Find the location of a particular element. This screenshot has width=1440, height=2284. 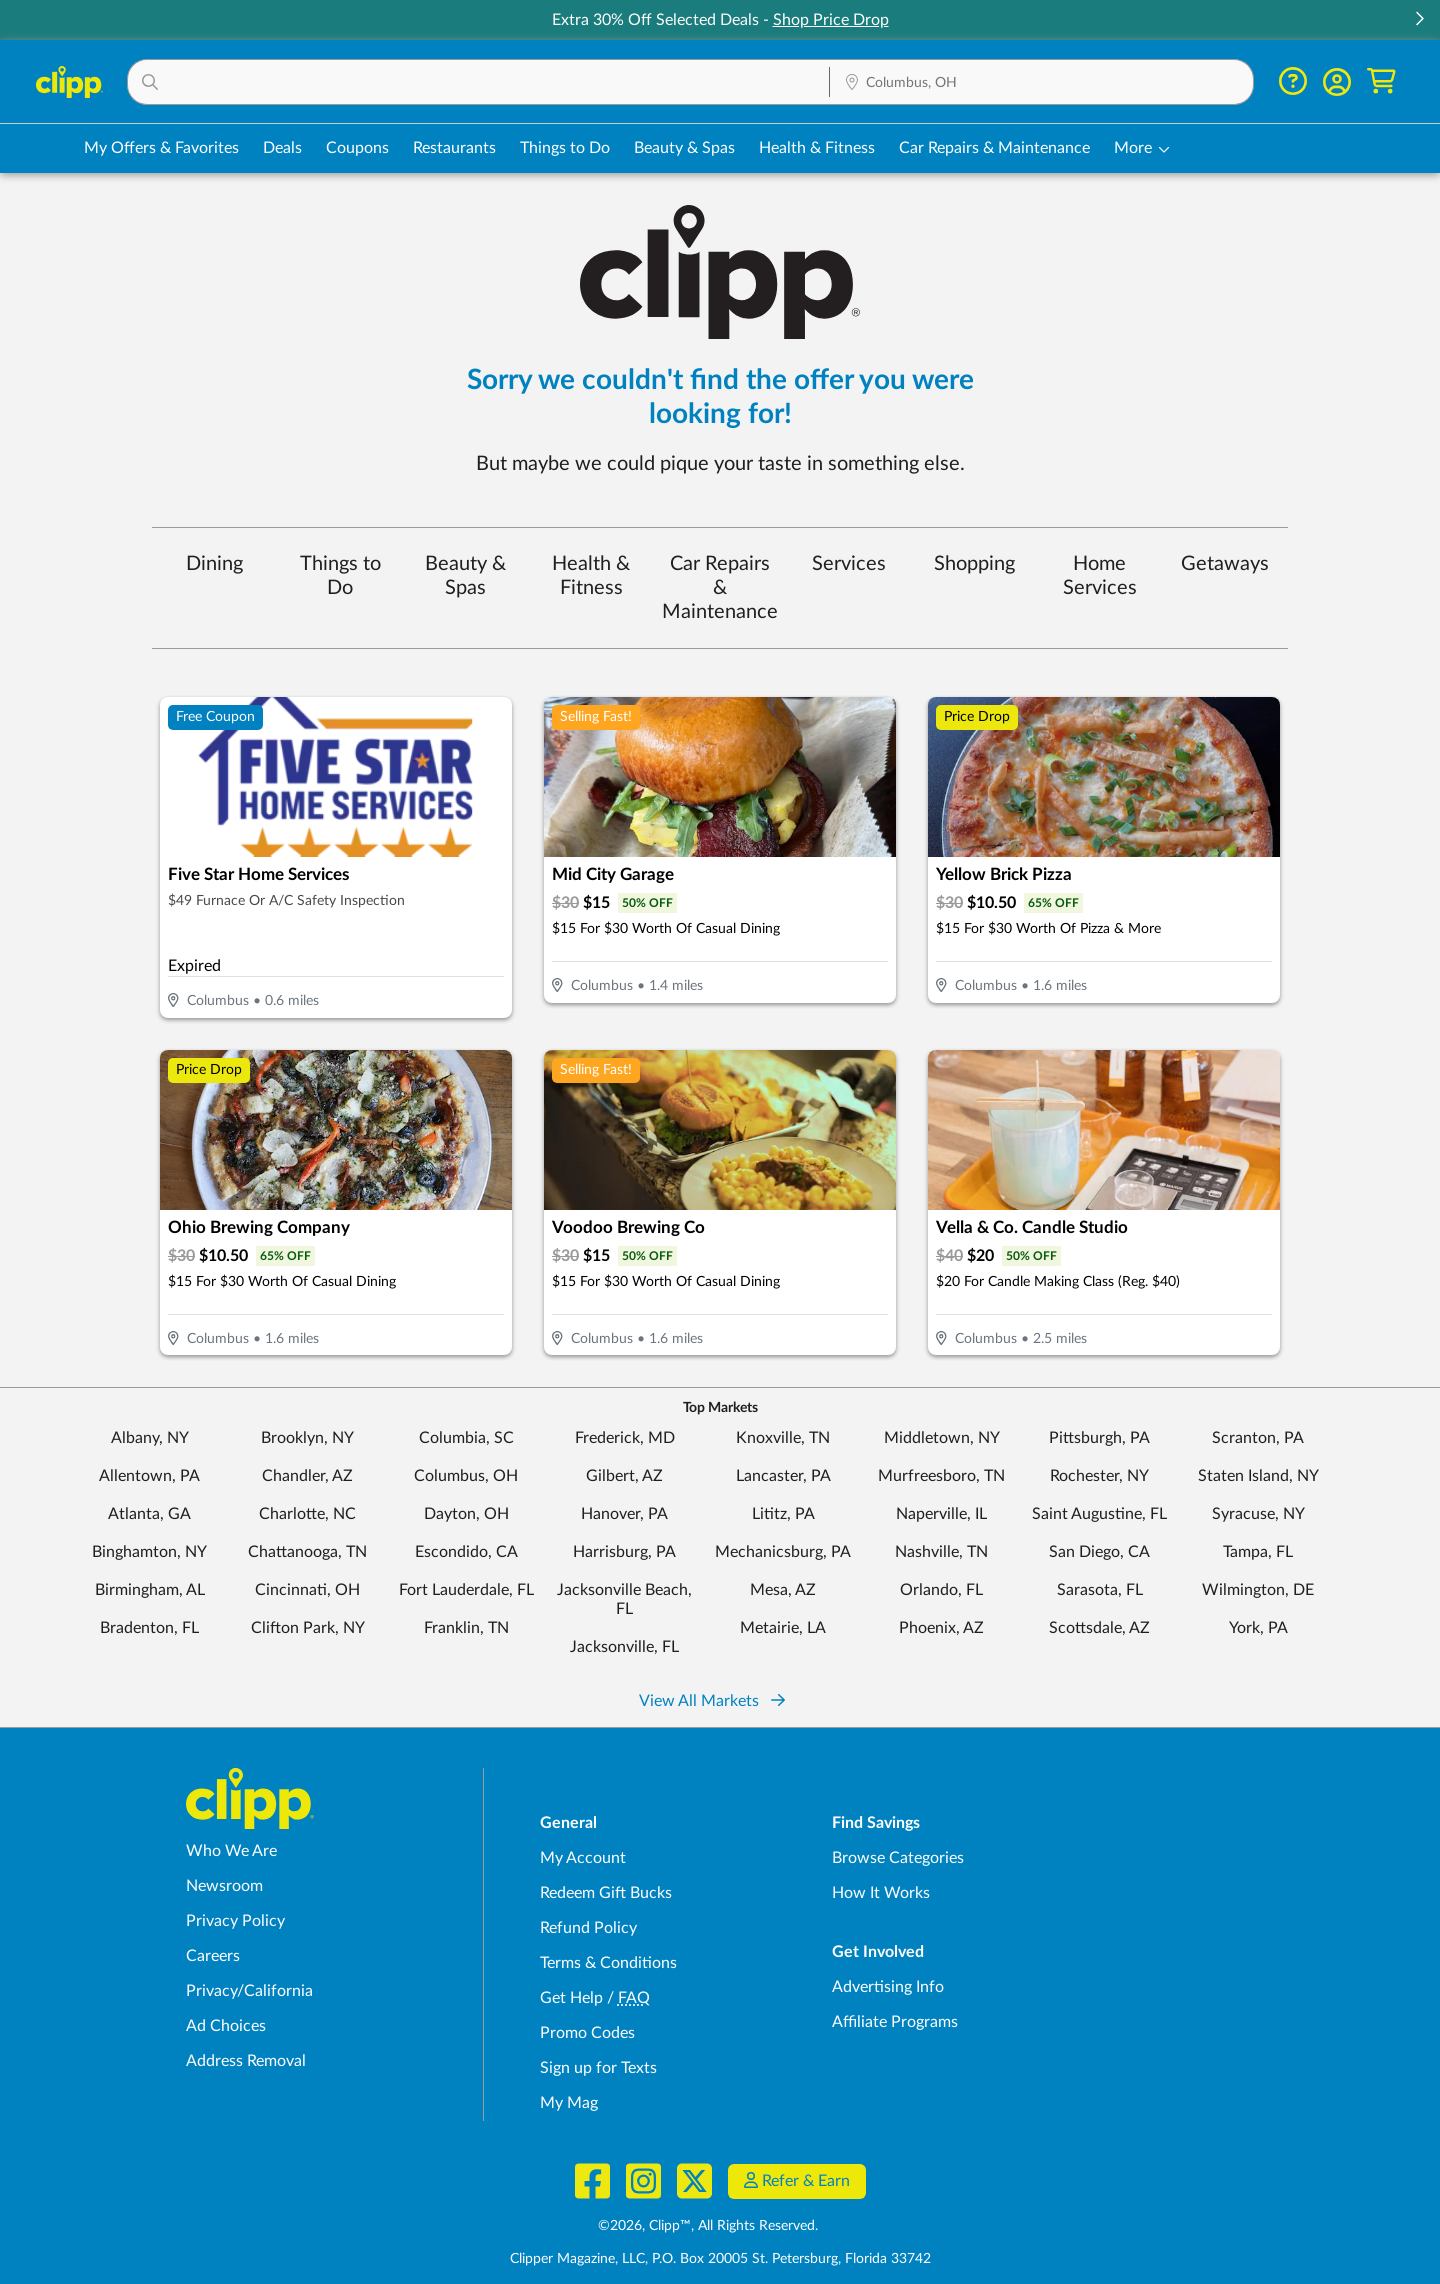

Newsroom is located at coordinates (224, 1886).